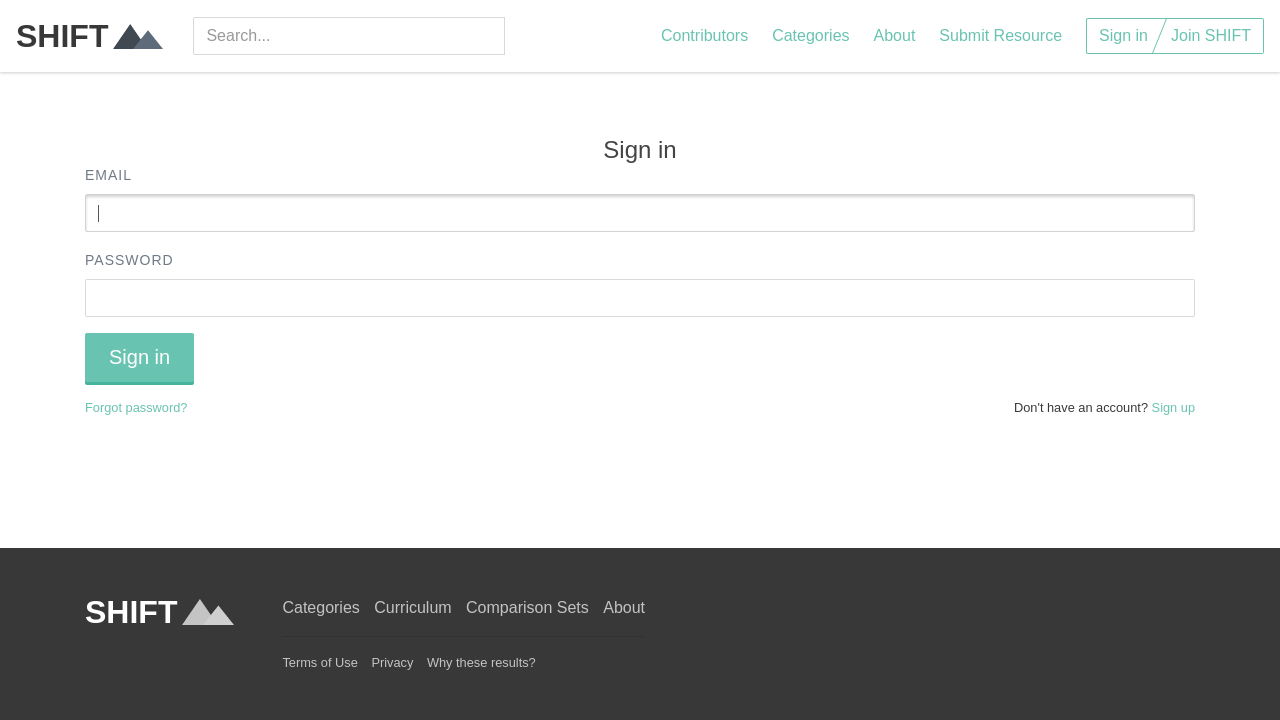  What do you see at coordinates (136, 407) in the screenshot?
I see `Forgot password?` at bounding box center [136, 407].